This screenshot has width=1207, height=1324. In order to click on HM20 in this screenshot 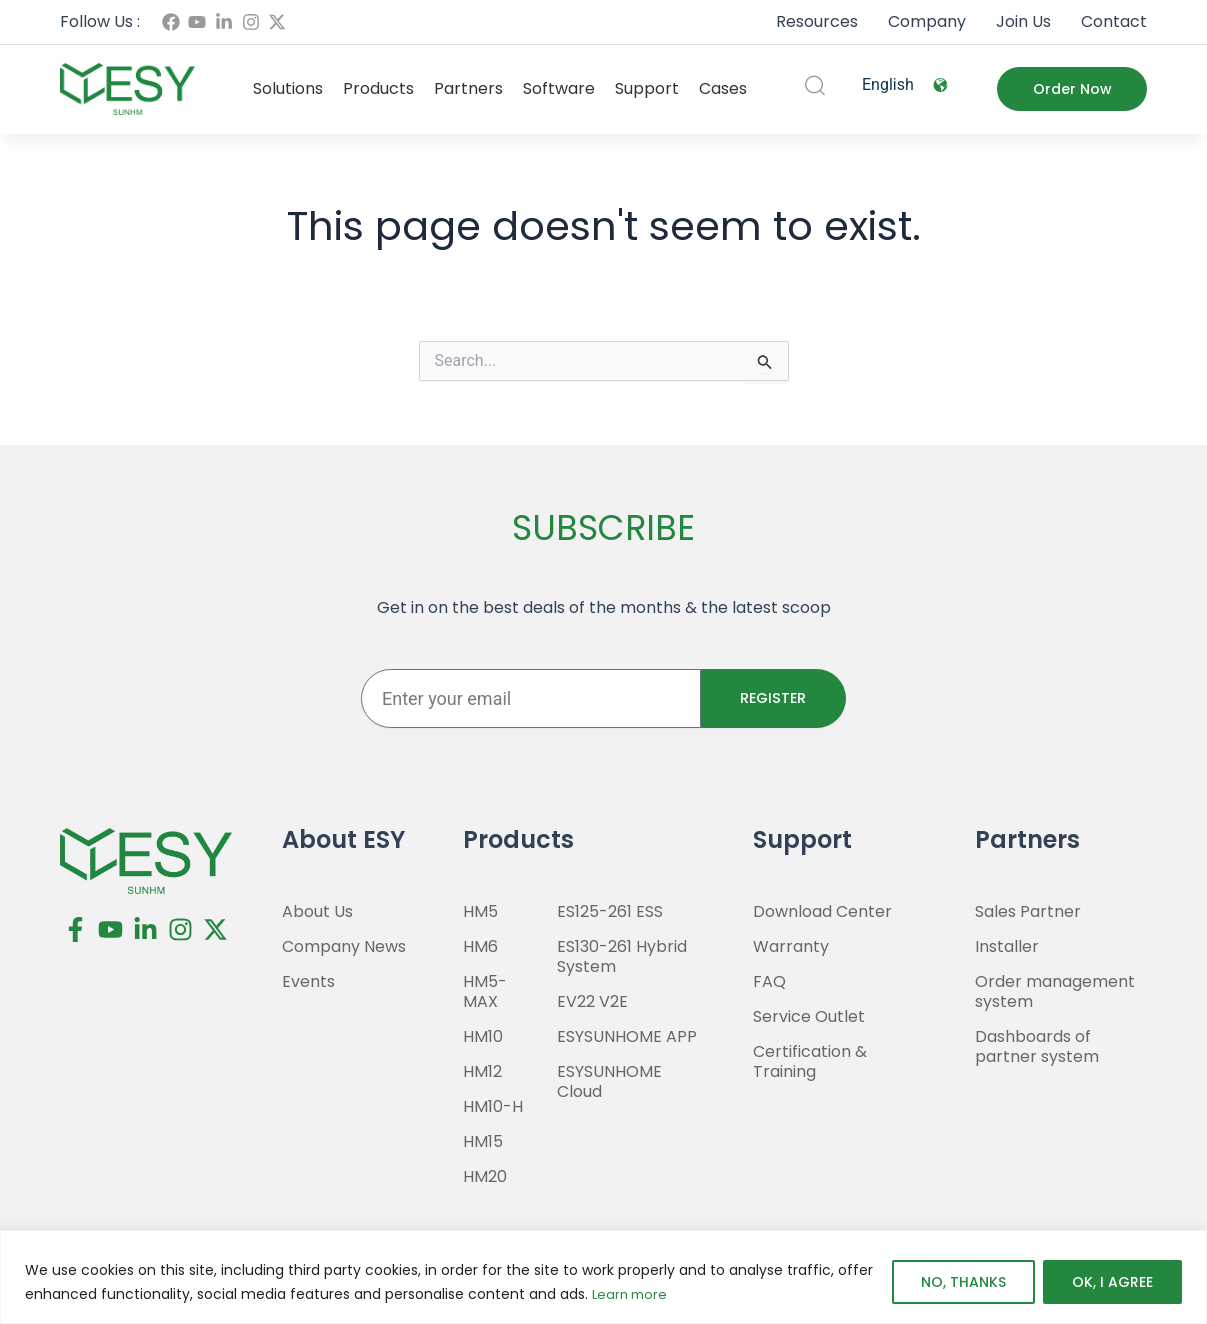, I will do `click(485, 1177)`.